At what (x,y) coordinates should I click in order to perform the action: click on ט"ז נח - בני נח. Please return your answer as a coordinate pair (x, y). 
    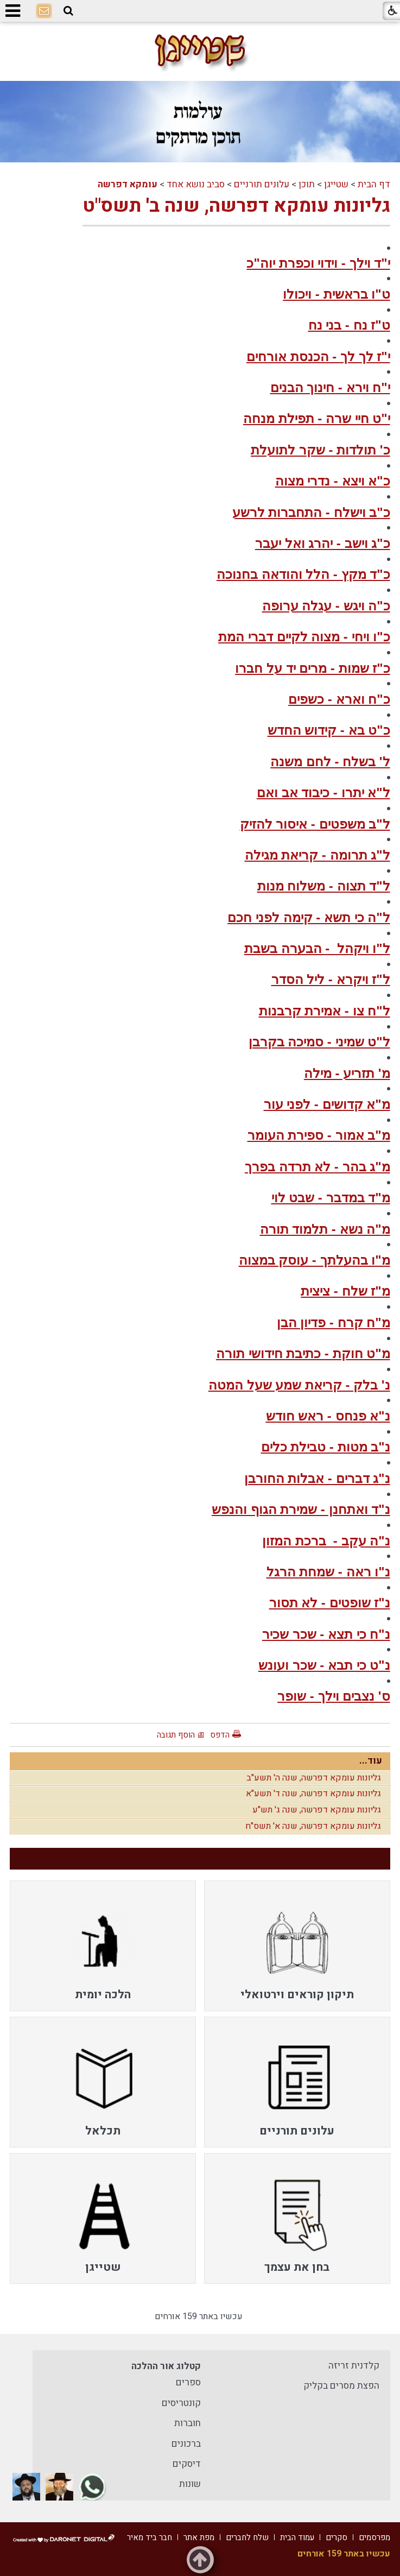
    Looking at the image, I should click on (349, 325).